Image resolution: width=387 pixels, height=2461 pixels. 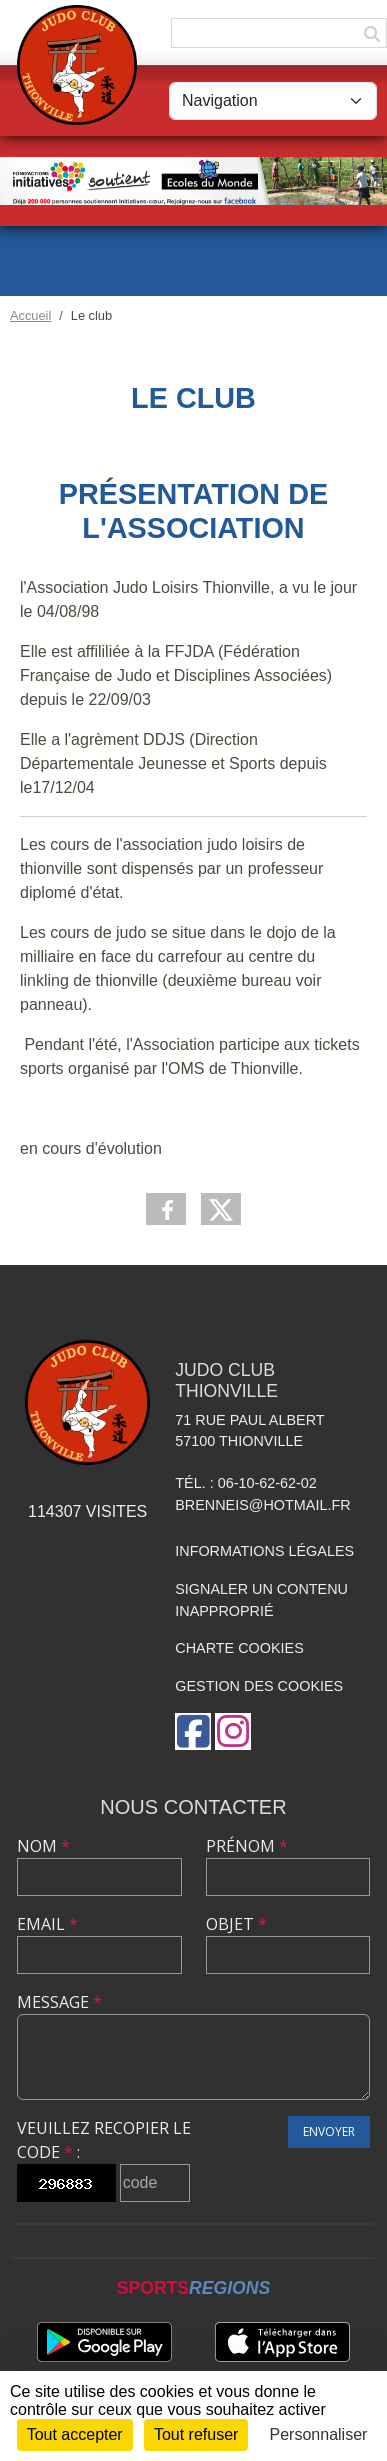 I want to click on Signaler un contenu inapproprié, so click(x=261, y=1600).